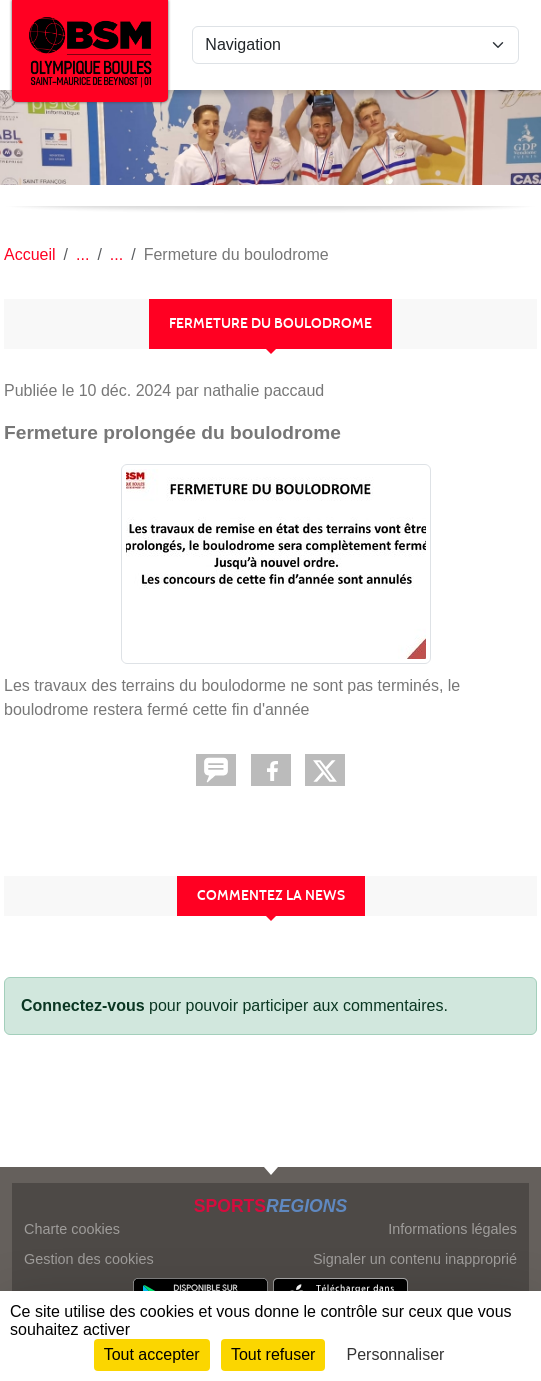  I want to click on Tout refuser [Cookies : Tout refuser], so click(273, 1354).